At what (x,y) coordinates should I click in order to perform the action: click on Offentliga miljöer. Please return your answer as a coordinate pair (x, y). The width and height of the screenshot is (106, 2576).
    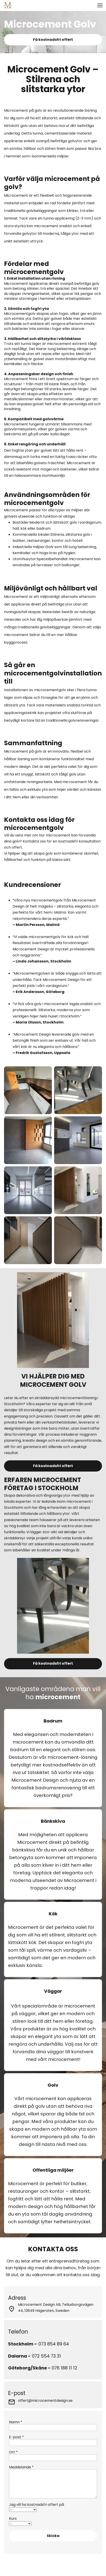
    Looking at the image, I should click on (53, 2170).